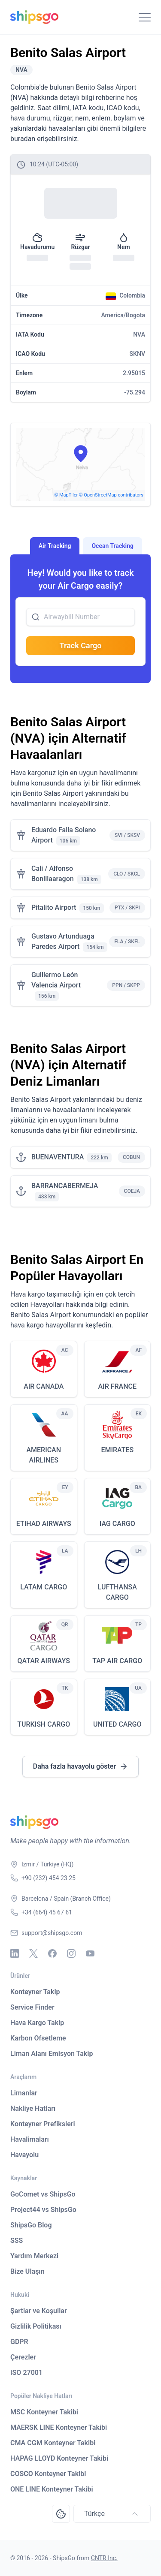  I want to click on Bize Ulaşın, so click(27, 2271).